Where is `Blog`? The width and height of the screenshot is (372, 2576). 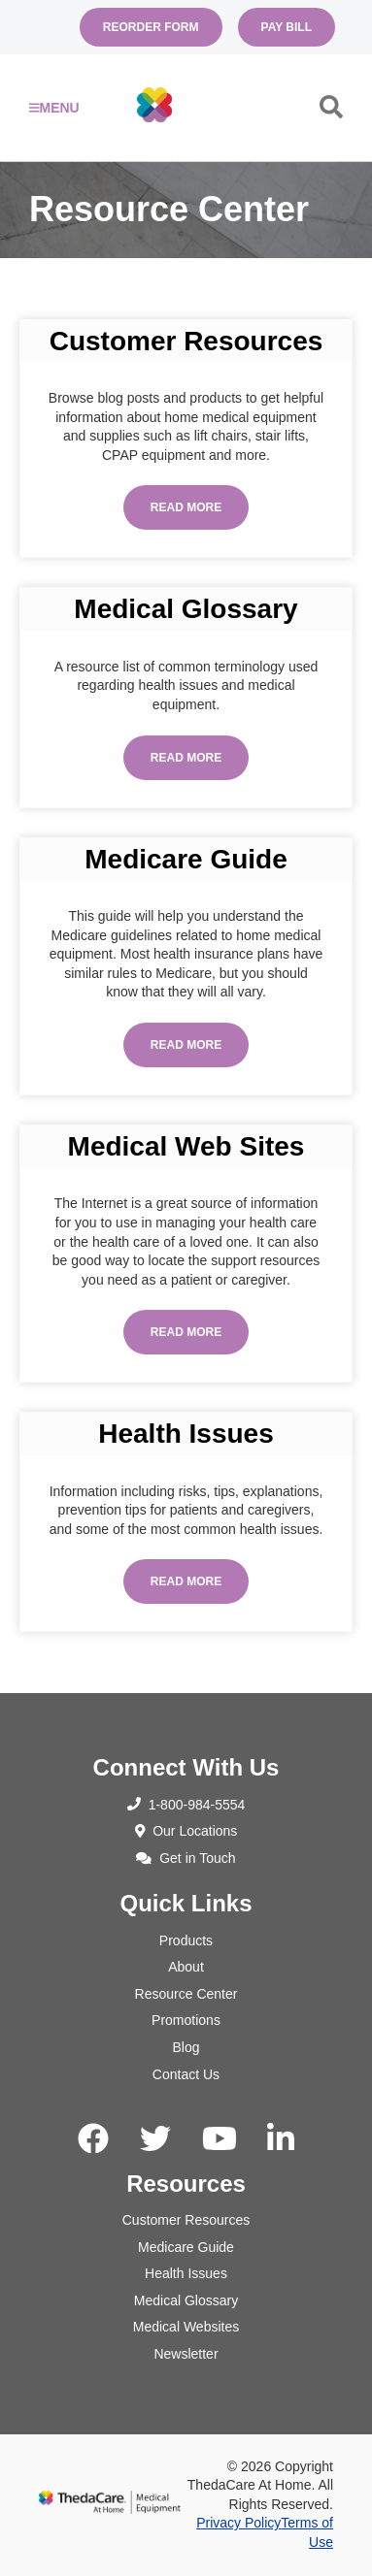
Blog is located at coordinates (185, 2047).